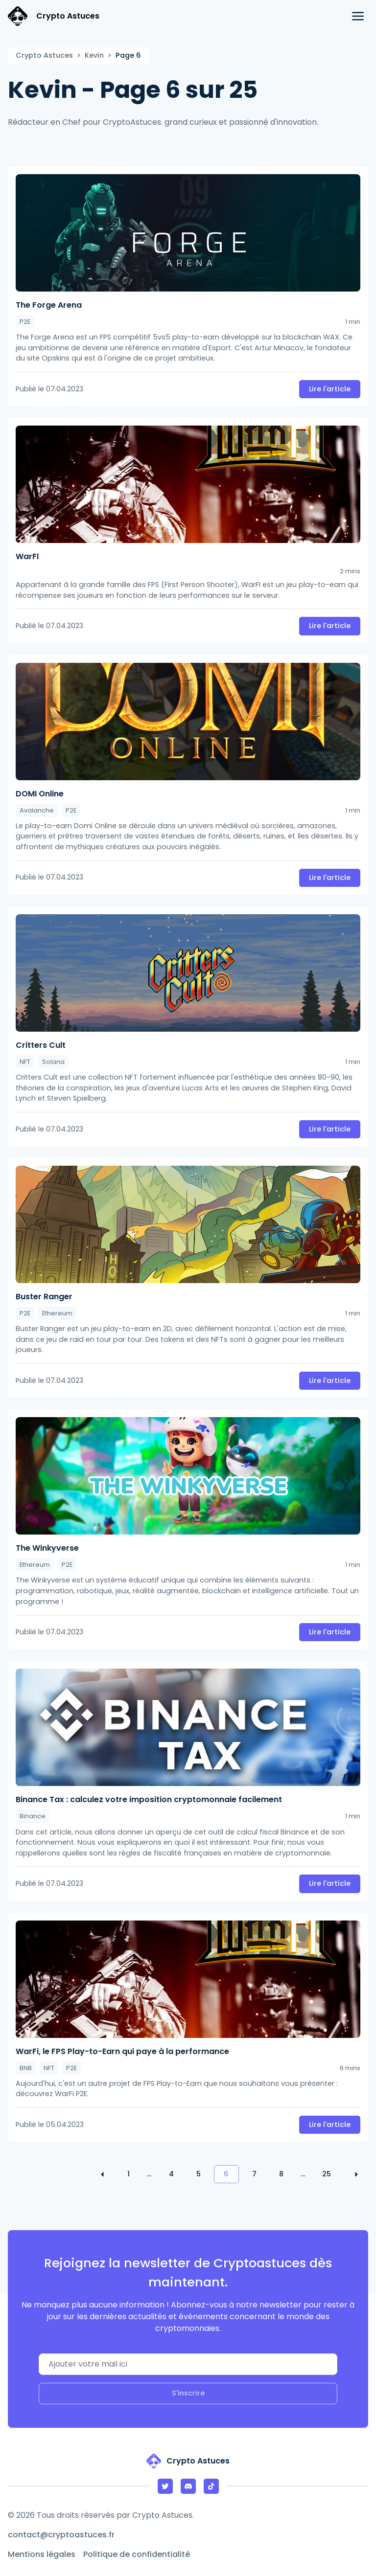 The height and width of the screenshot is (2576, 376). I want to click on Buster Ranger, so click(44, 1296).